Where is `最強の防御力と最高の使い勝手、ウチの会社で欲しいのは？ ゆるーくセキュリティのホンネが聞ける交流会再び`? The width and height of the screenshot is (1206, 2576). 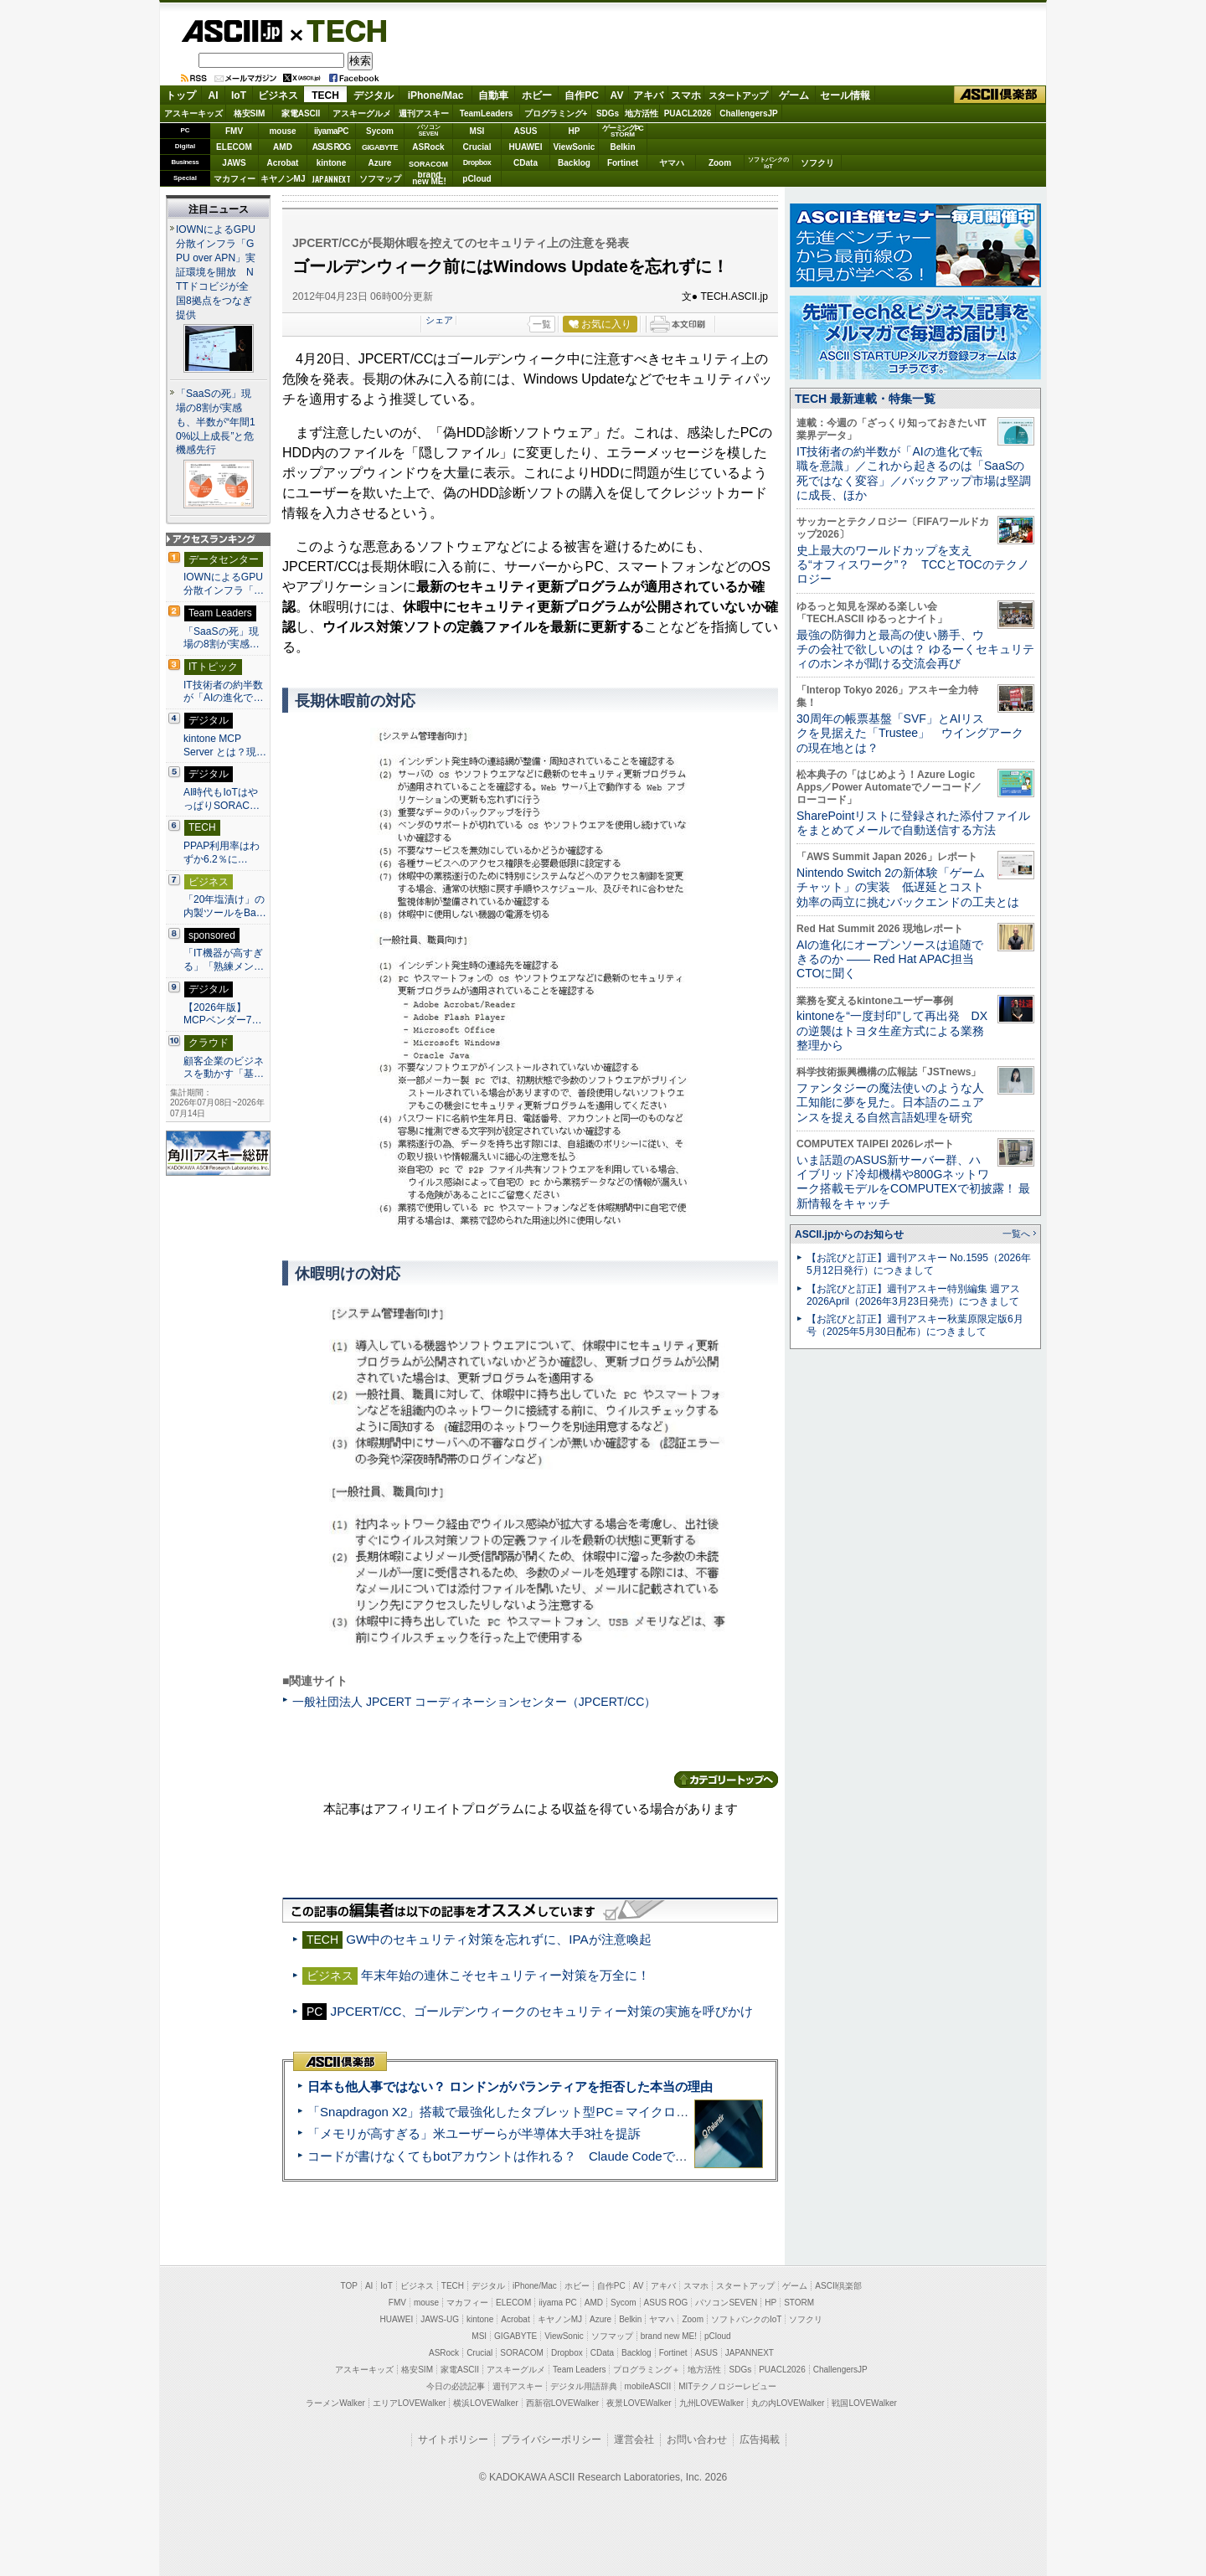 最強の防御力と最高の使い勝手、ウチの会社で欲しいのは？ ゆるーくセキュリティのホンネが聞ける交流会再び is located at coordinates (915, 649).